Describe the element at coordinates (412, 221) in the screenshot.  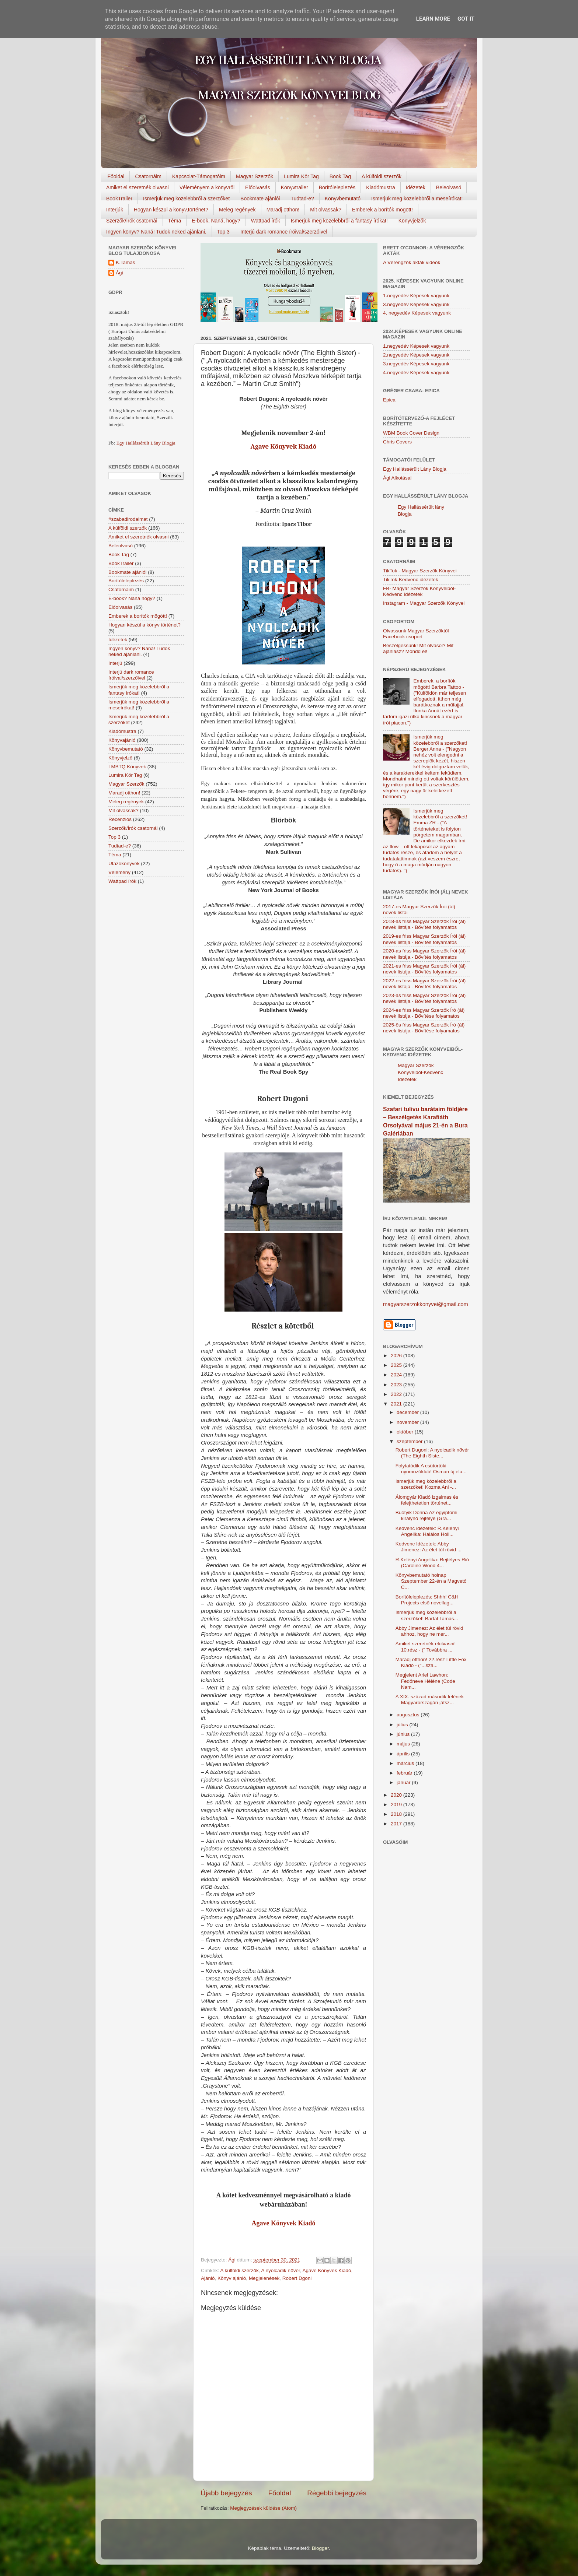
I see `Könyvjelzők` at that location.